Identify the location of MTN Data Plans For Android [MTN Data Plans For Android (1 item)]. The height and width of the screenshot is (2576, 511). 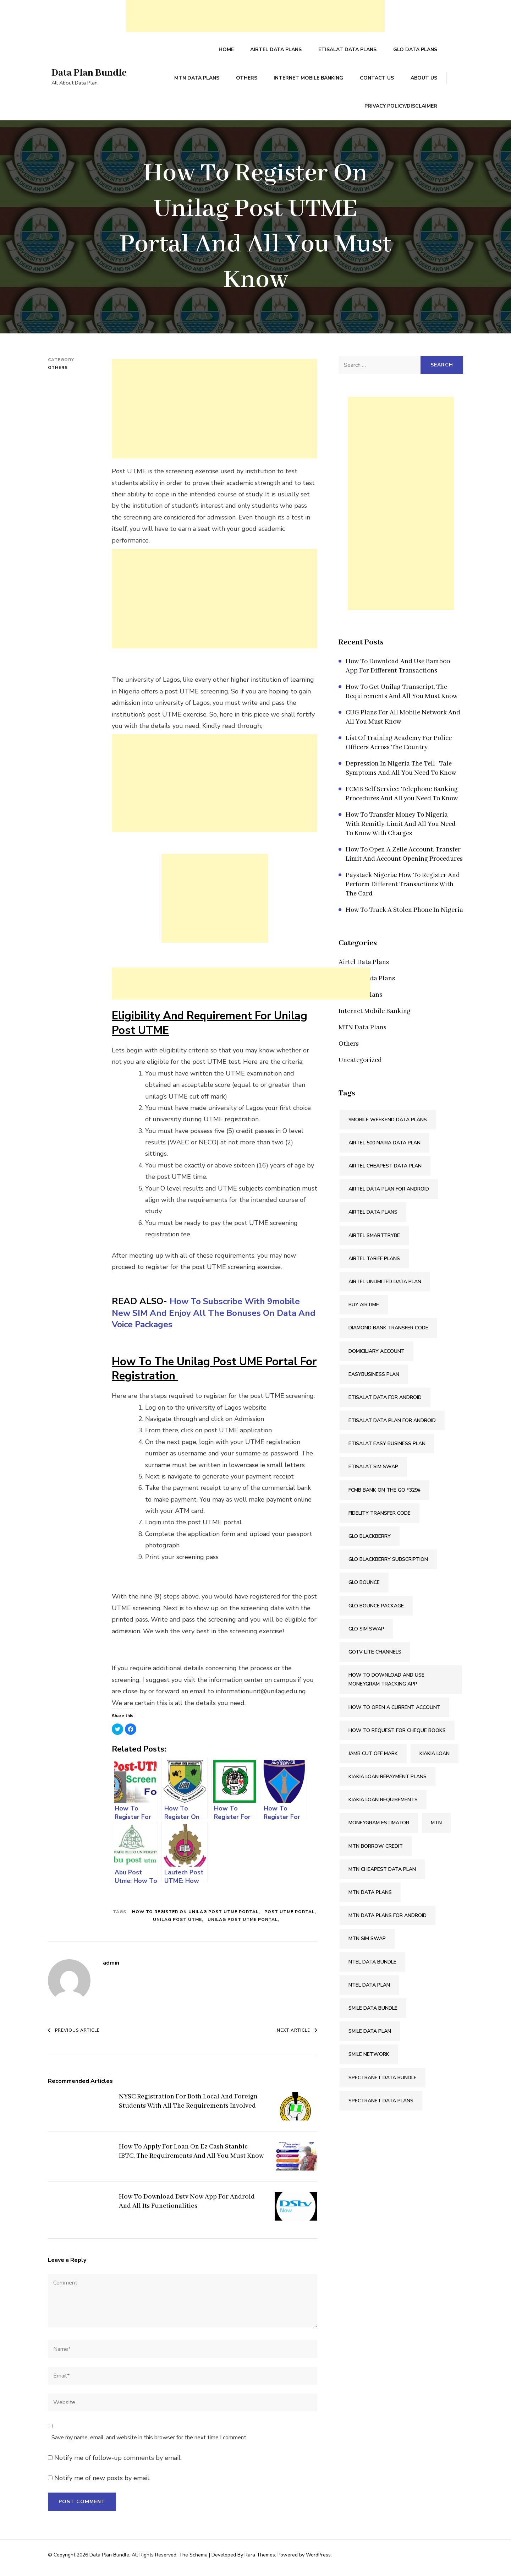
(387, 1921).